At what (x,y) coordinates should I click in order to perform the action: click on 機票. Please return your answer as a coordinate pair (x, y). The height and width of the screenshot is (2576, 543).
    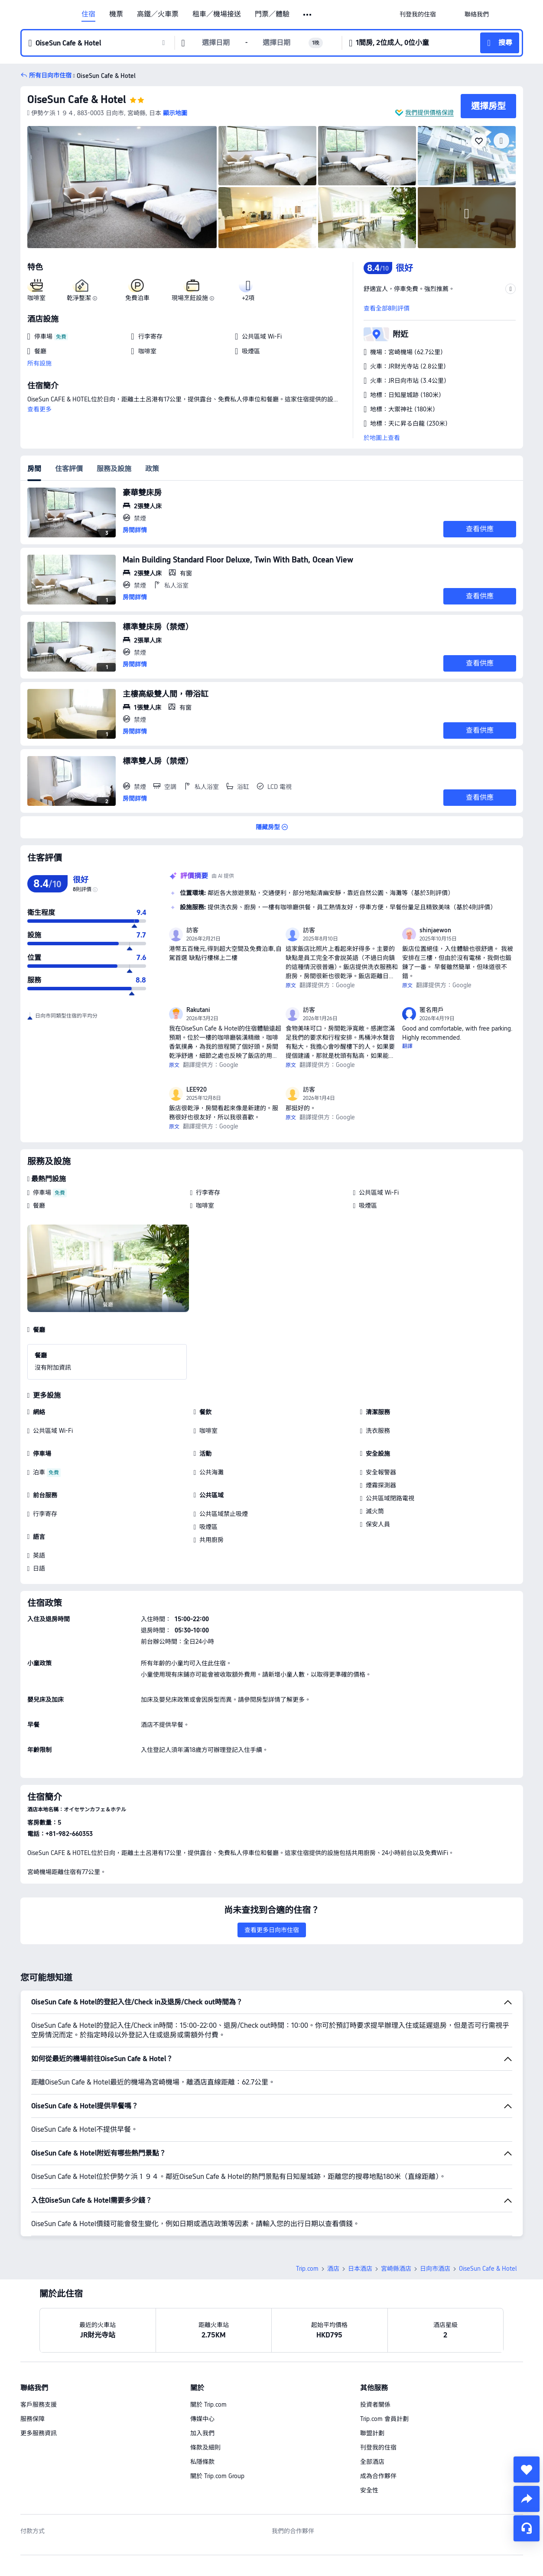
    Looking at the image, I should click on (116, 14).